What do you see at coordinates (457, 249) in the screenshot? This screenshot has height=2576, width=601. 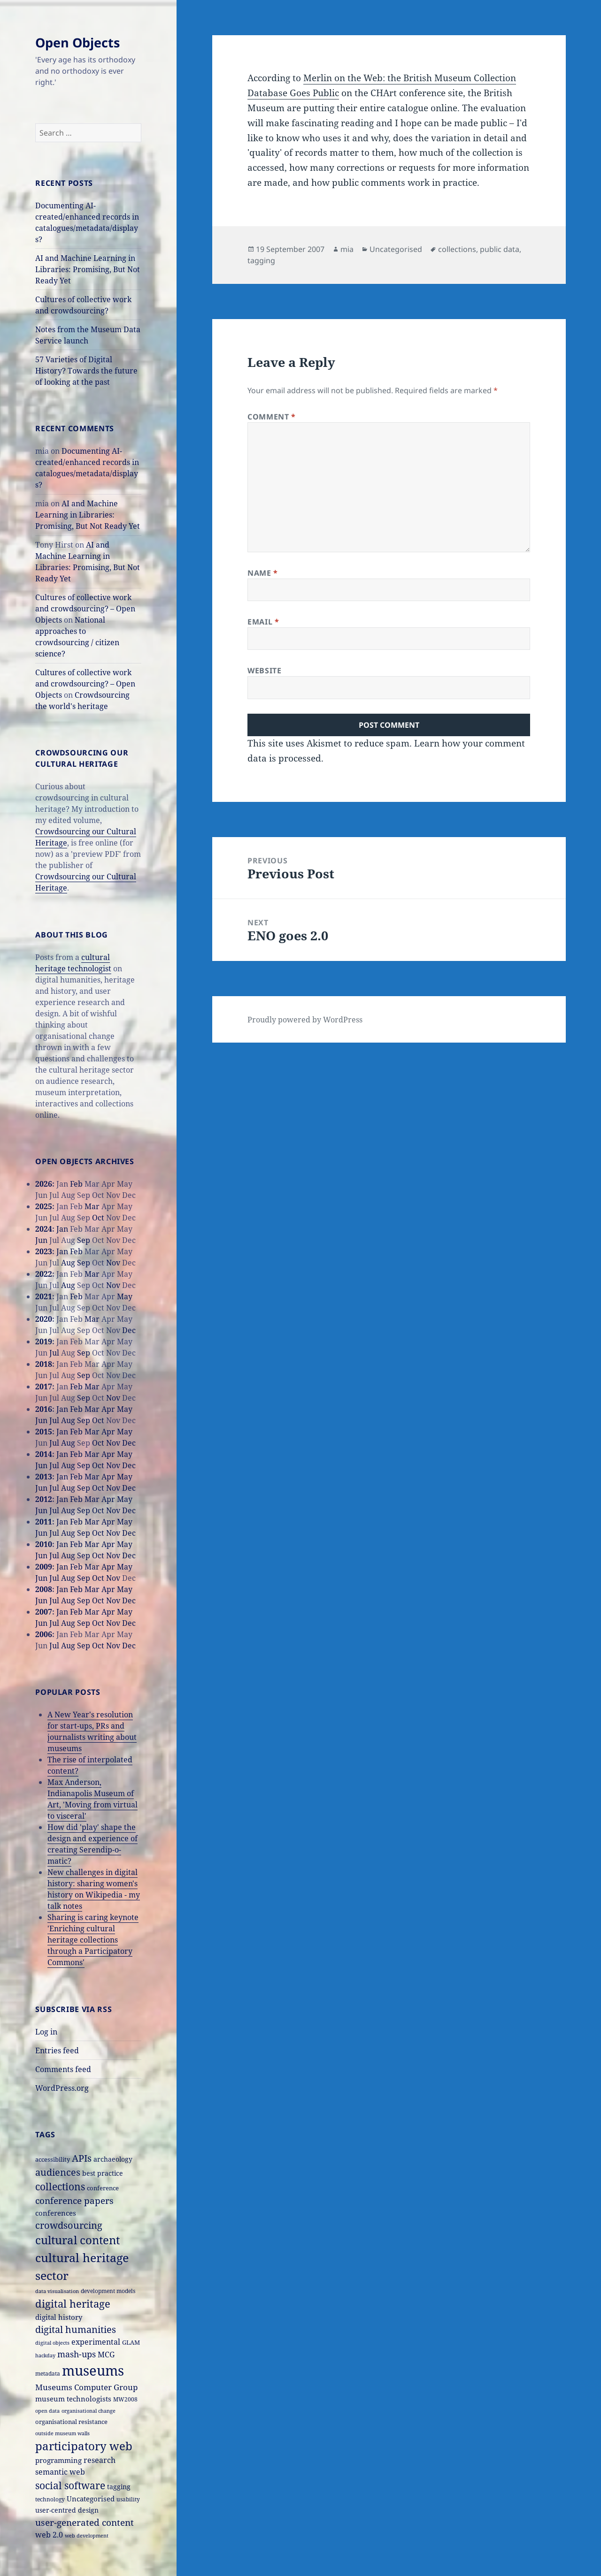 I see `collections` at bounding box center [457, 249].